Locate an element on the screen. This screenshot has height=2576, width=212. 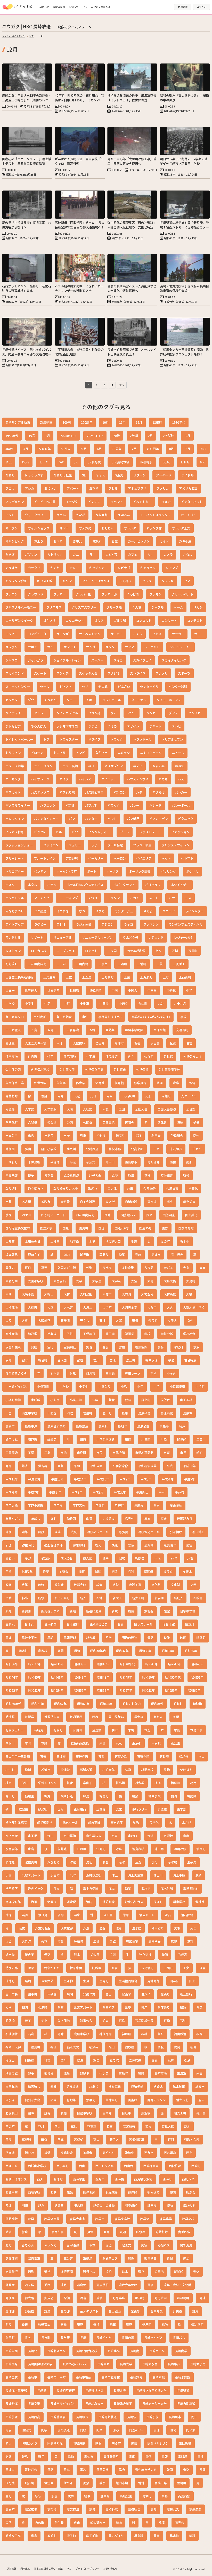
用地売却 is located at coordinates (153, 1981).